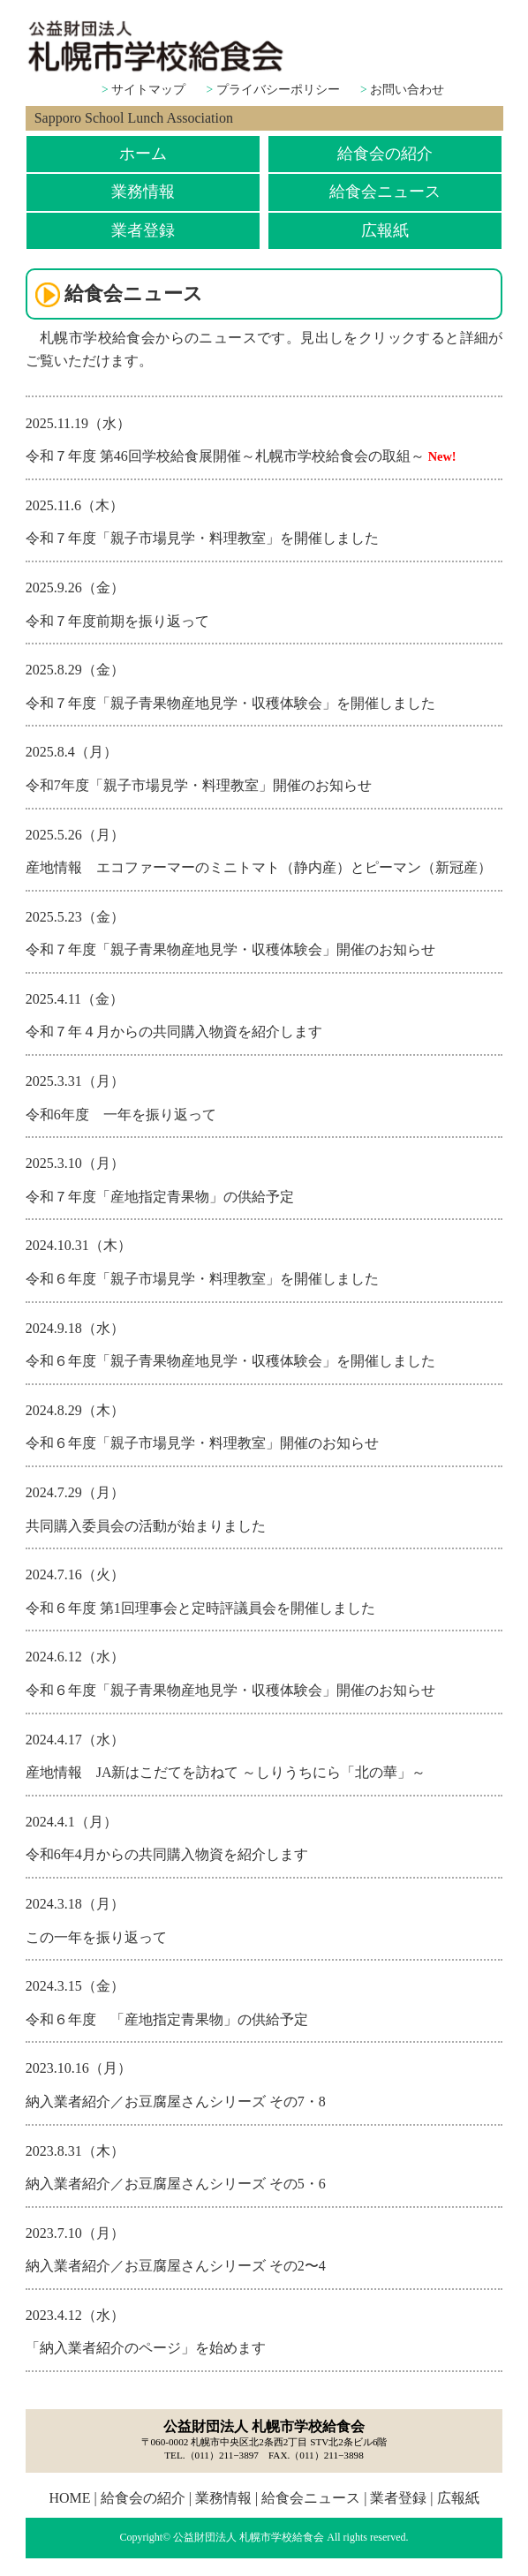  What do you see at coordinates (230, 1360) in the screenshot?
I see `令和６年度「親子青果物産地見学・収穫体験会」を開催しました` at bounding box center [230, 1360].